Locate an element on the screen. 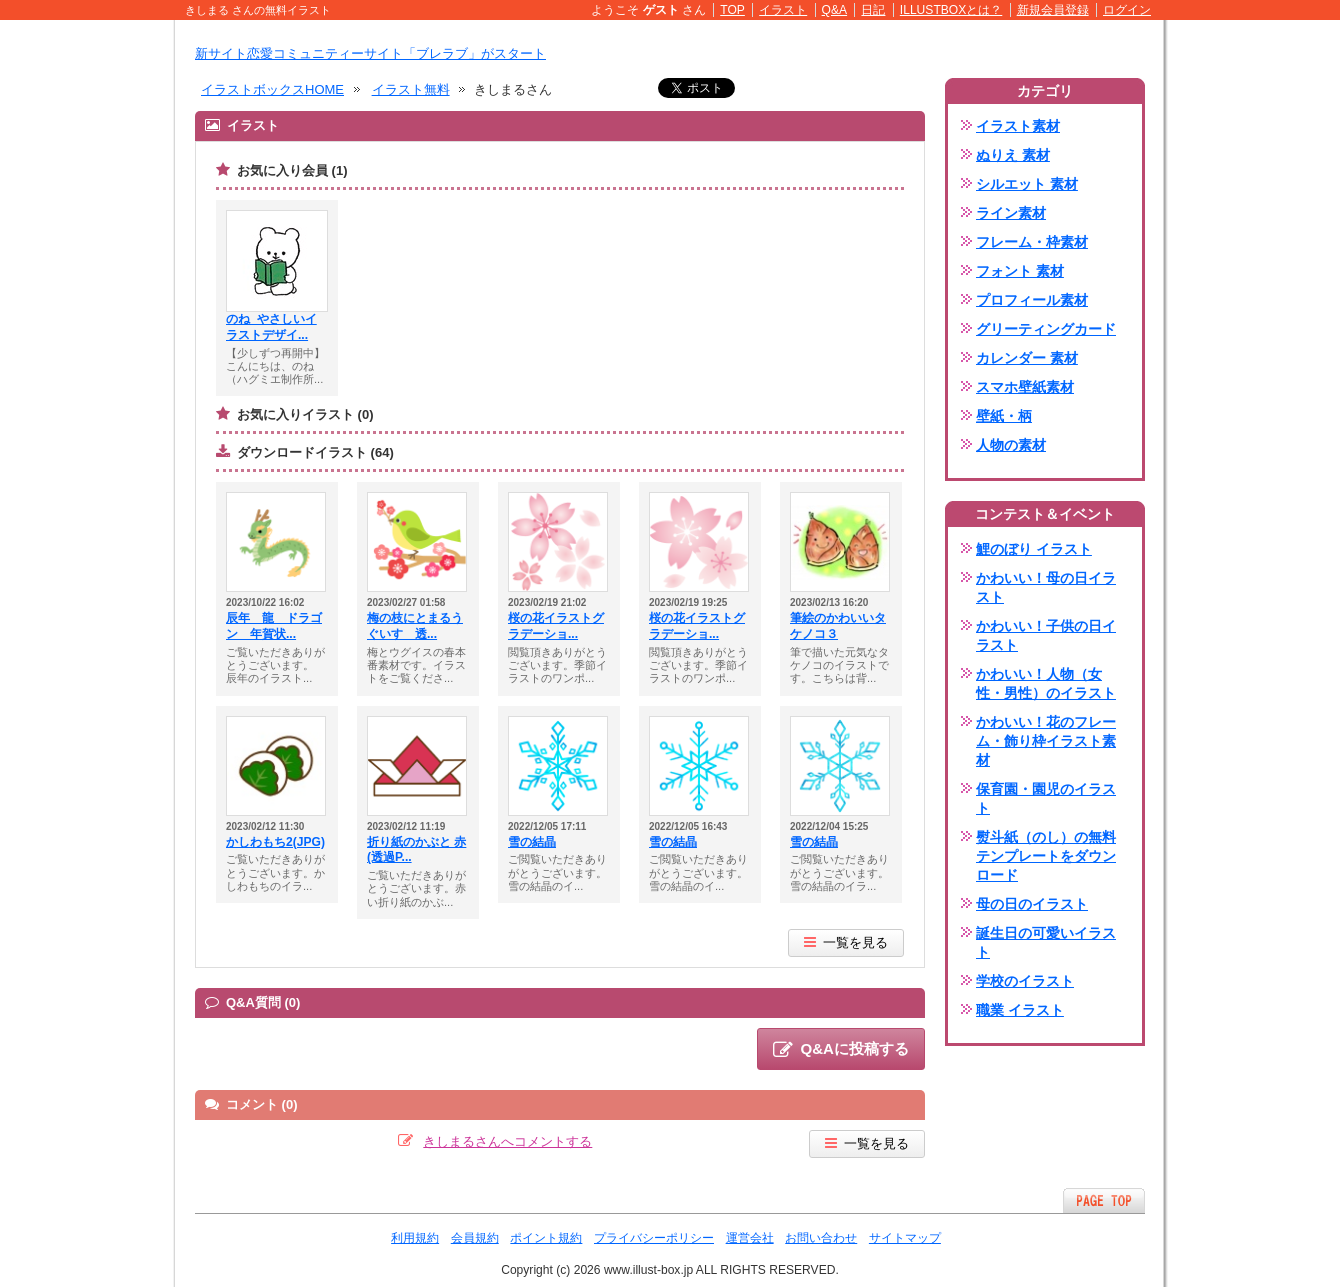  カレンダー 素材 is located at coordinates (1027, 358).